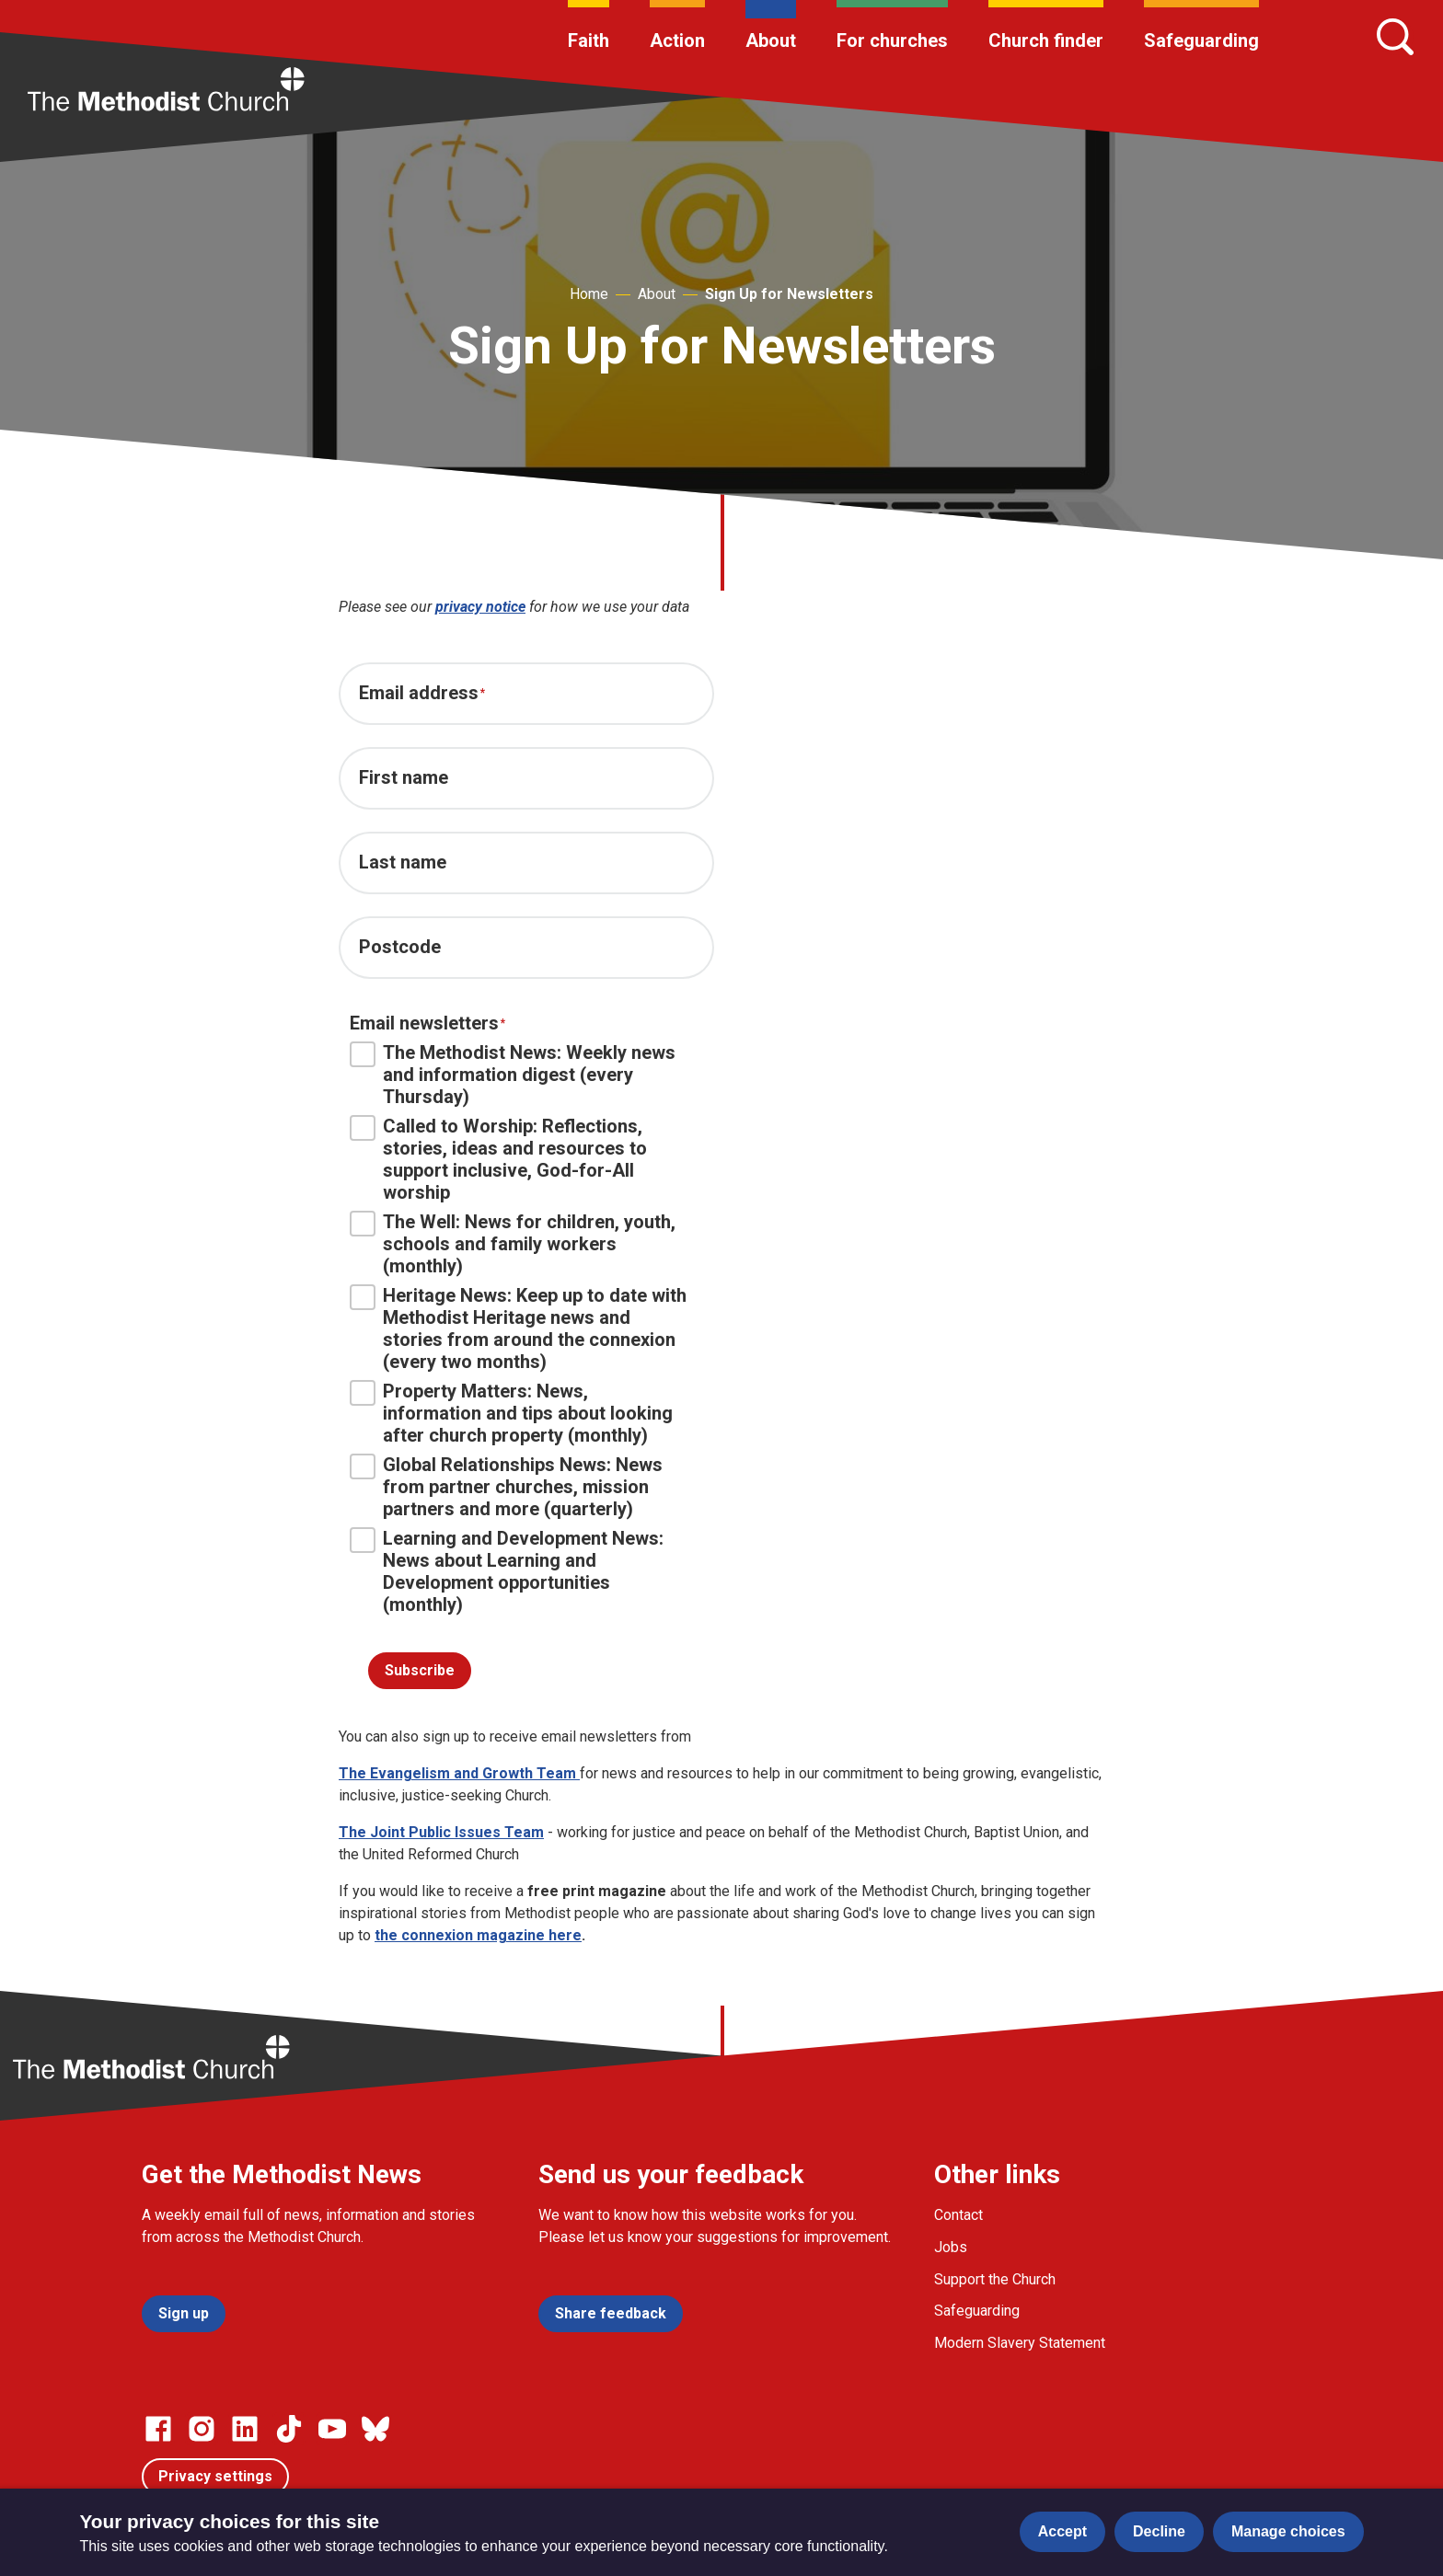 Image resolution: width=1443 pixels, height=2576 pixels. Describe the element at coordinates (506, 1487) in the screenshot. I see `Global Relationships News: News from partner churches, mission partners and more (quarterly)` at that location.